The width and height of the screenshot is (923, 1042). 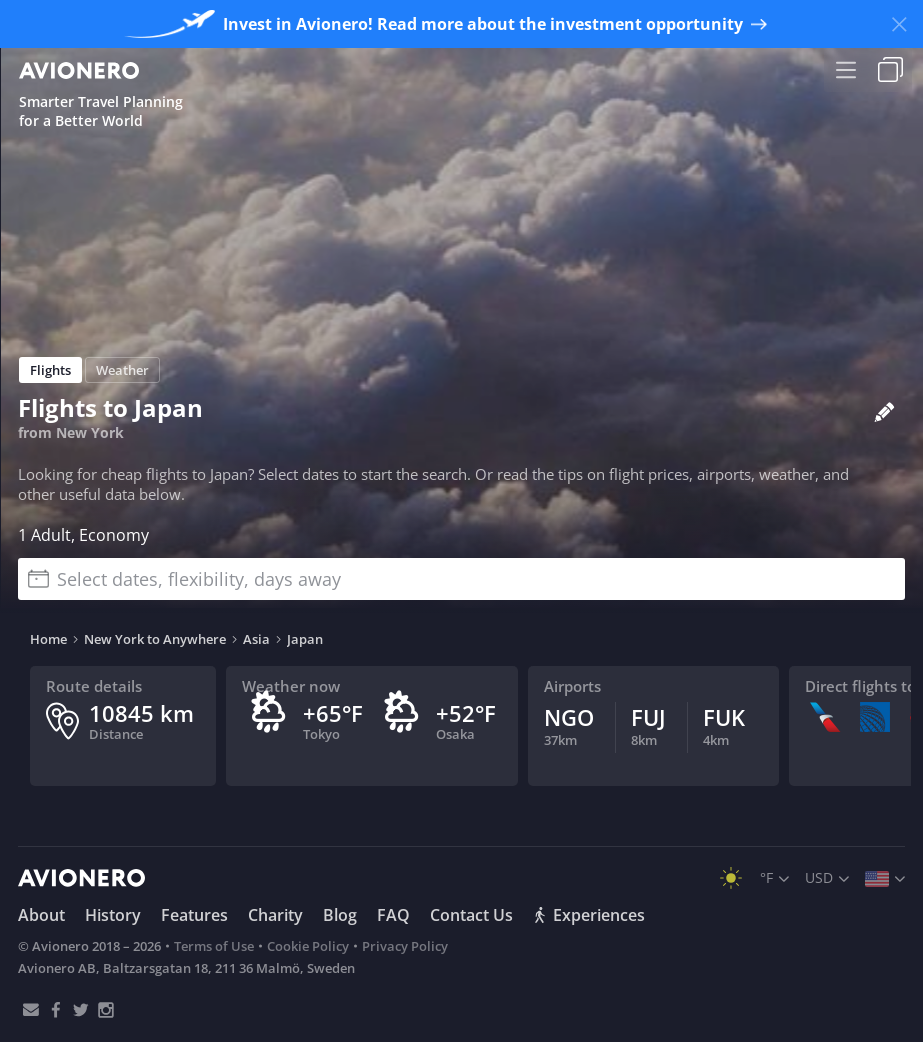 What do you see at coordinates (41, 915) in the screenshot?
I see `About` at bounding box center [41, 915].